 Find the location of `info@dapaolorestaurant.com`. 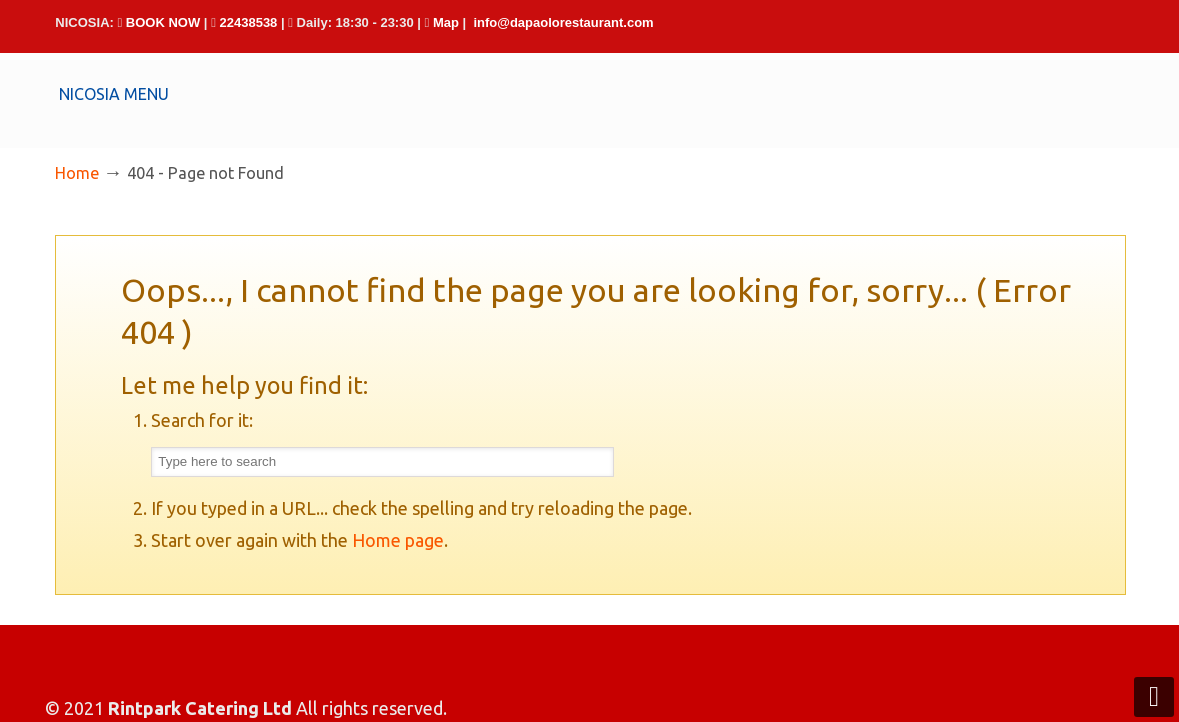

info@dapaolorestaurant.com is located at coordinates (563, 22).